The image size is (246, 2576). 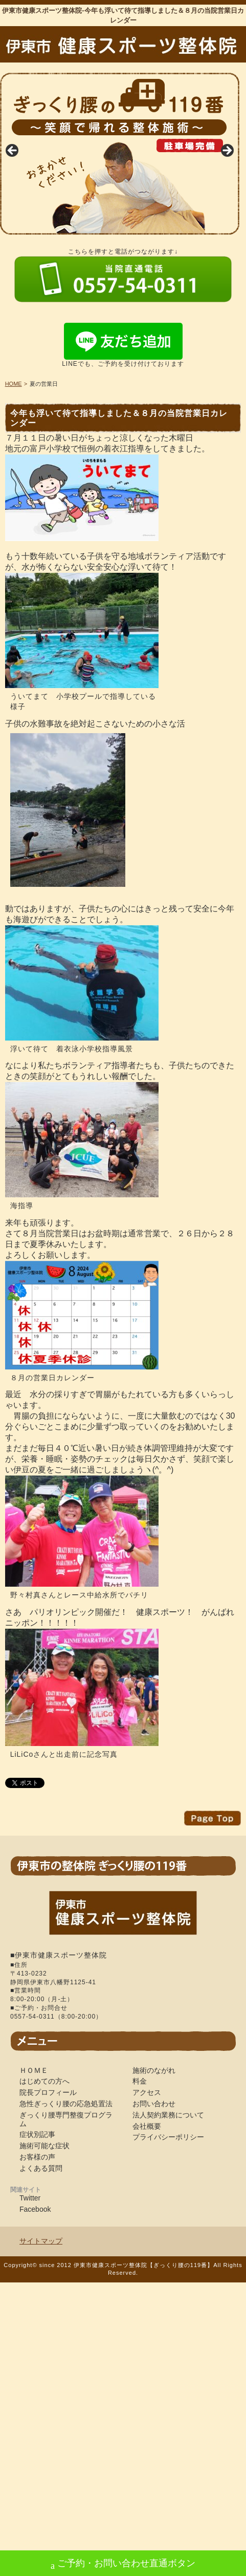 What do you see at coordinates (153, 2104) in the screenshot?
I see `お問い合わせ` at bounding box center [153, 2104].